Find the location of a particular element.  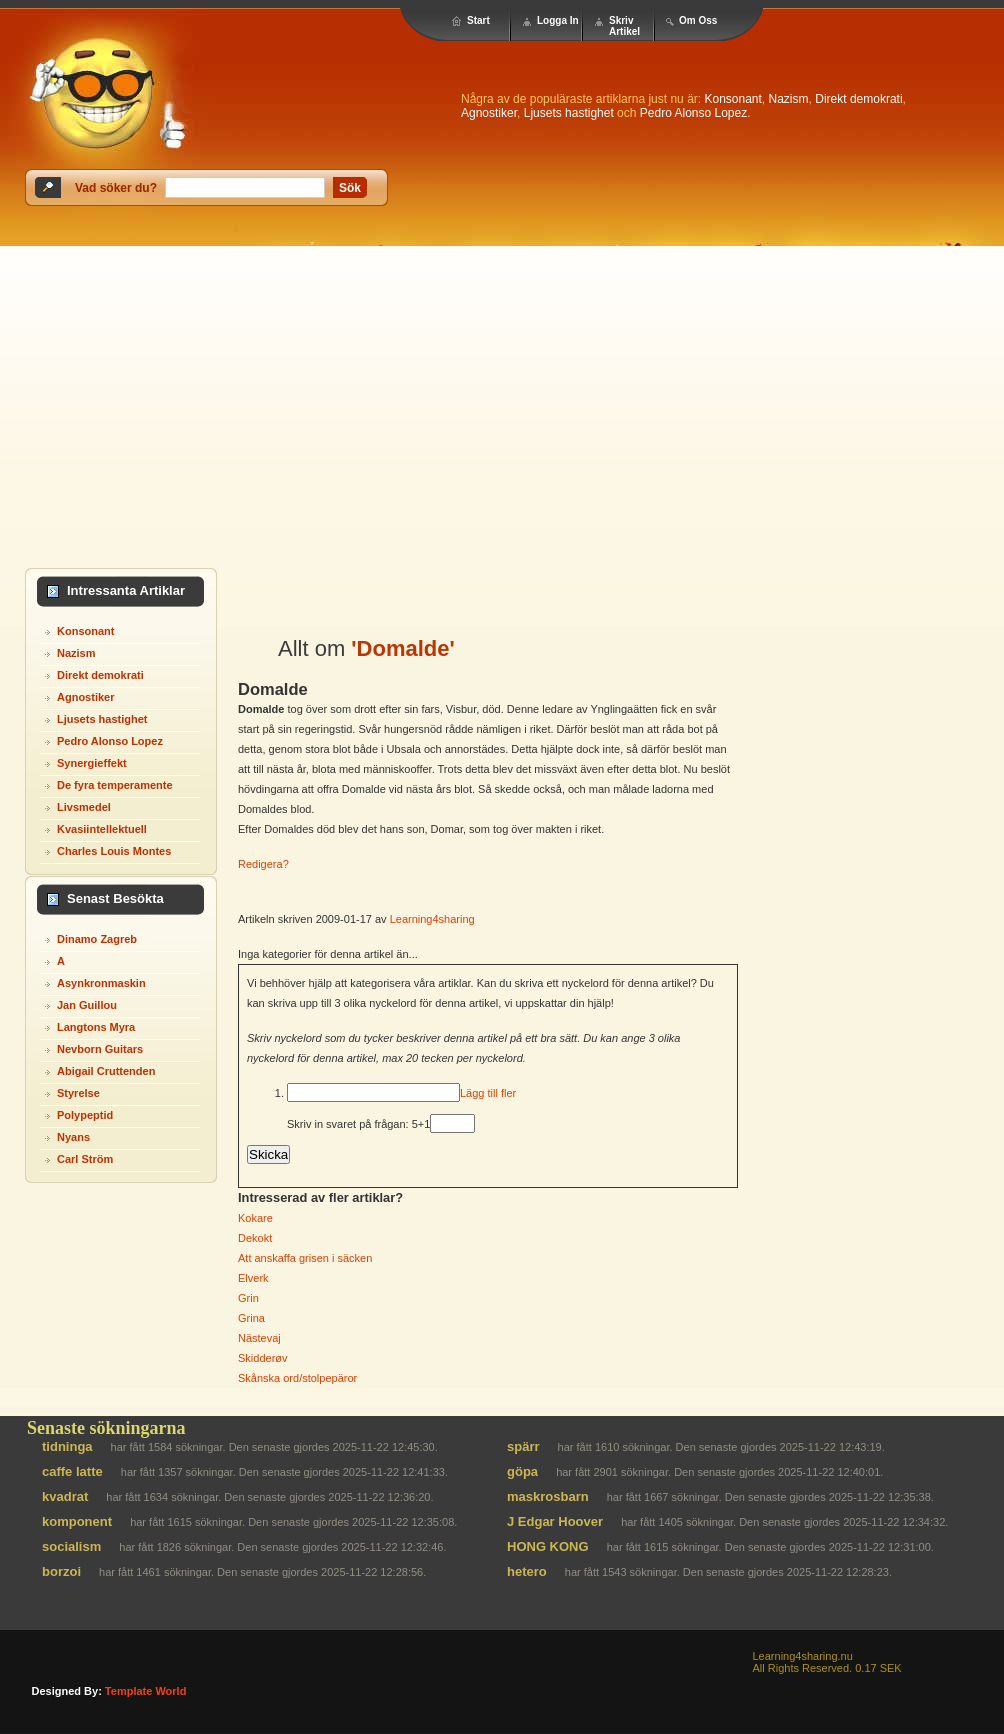

Skånska ord/stolpepäror is located at coordinates (297, 1378).